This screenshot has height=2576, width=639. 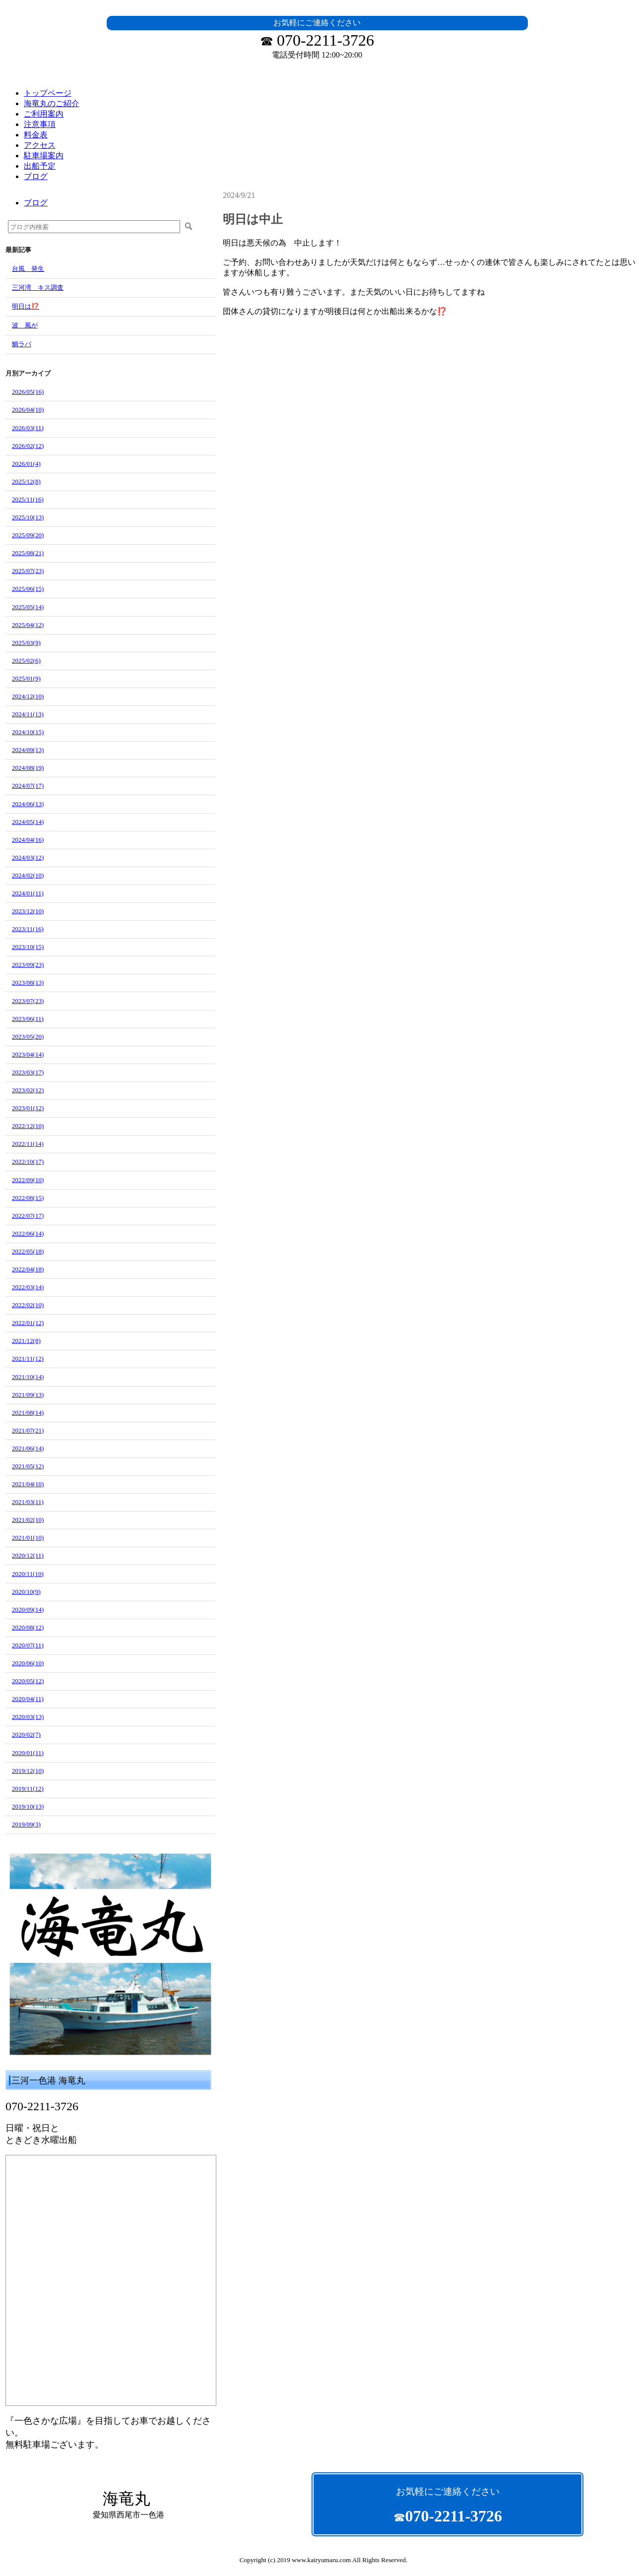 What do you see at coordinates (28, 445) in the screenshot?
I see `2026/02(12)` at bounding box center [28, 445].